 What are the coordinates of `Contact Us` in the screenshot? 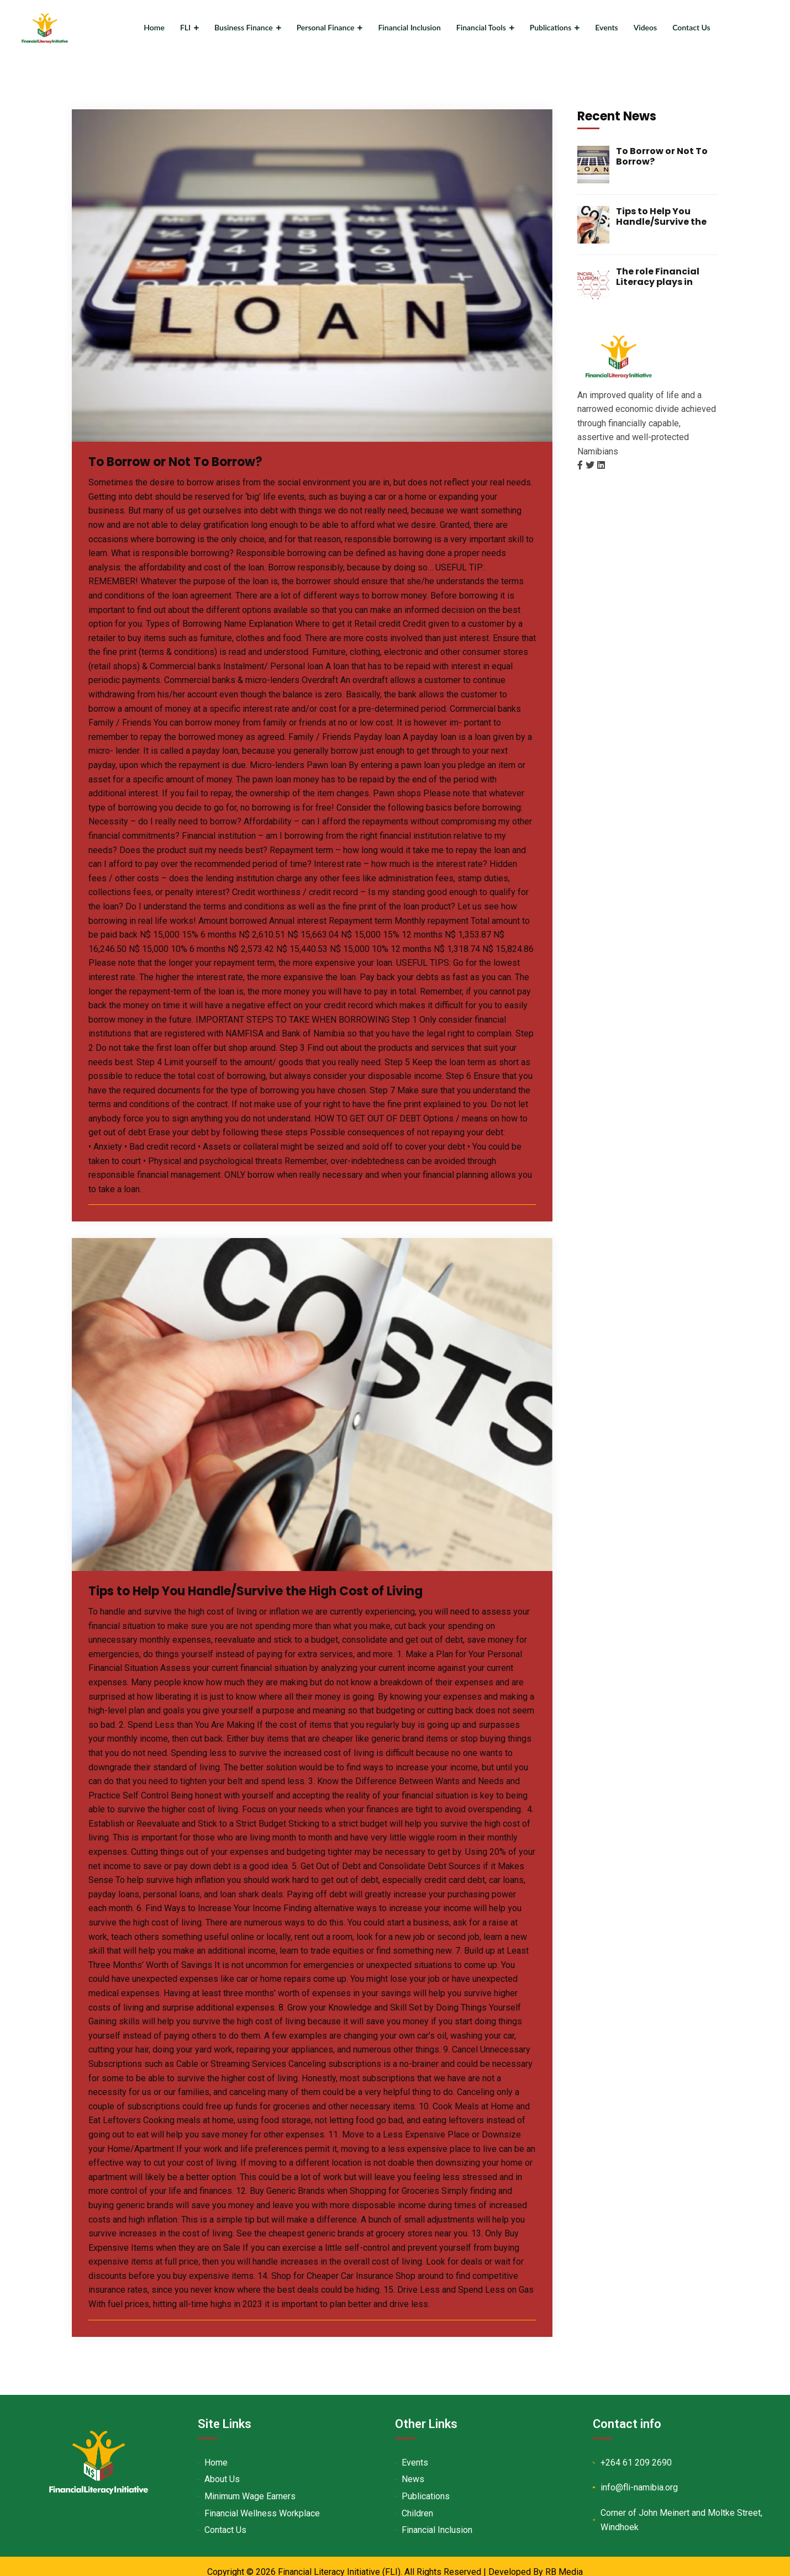 It's located at (691, 27).